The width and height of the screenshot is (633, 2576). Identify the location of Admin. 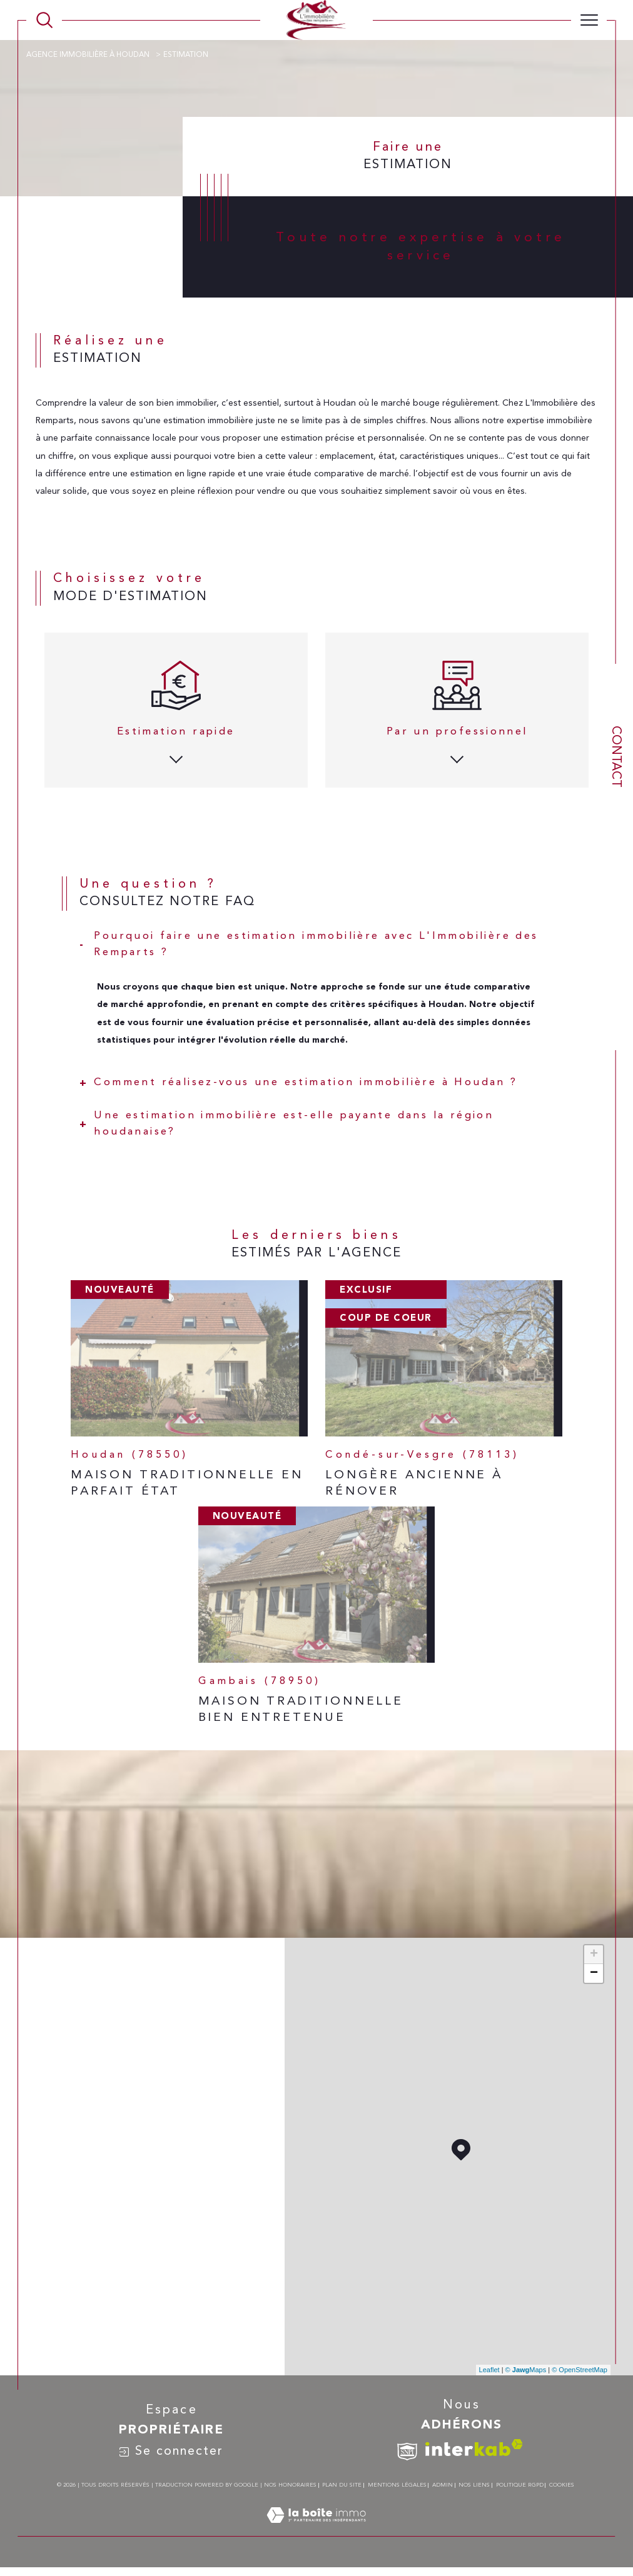
(442, 2485).